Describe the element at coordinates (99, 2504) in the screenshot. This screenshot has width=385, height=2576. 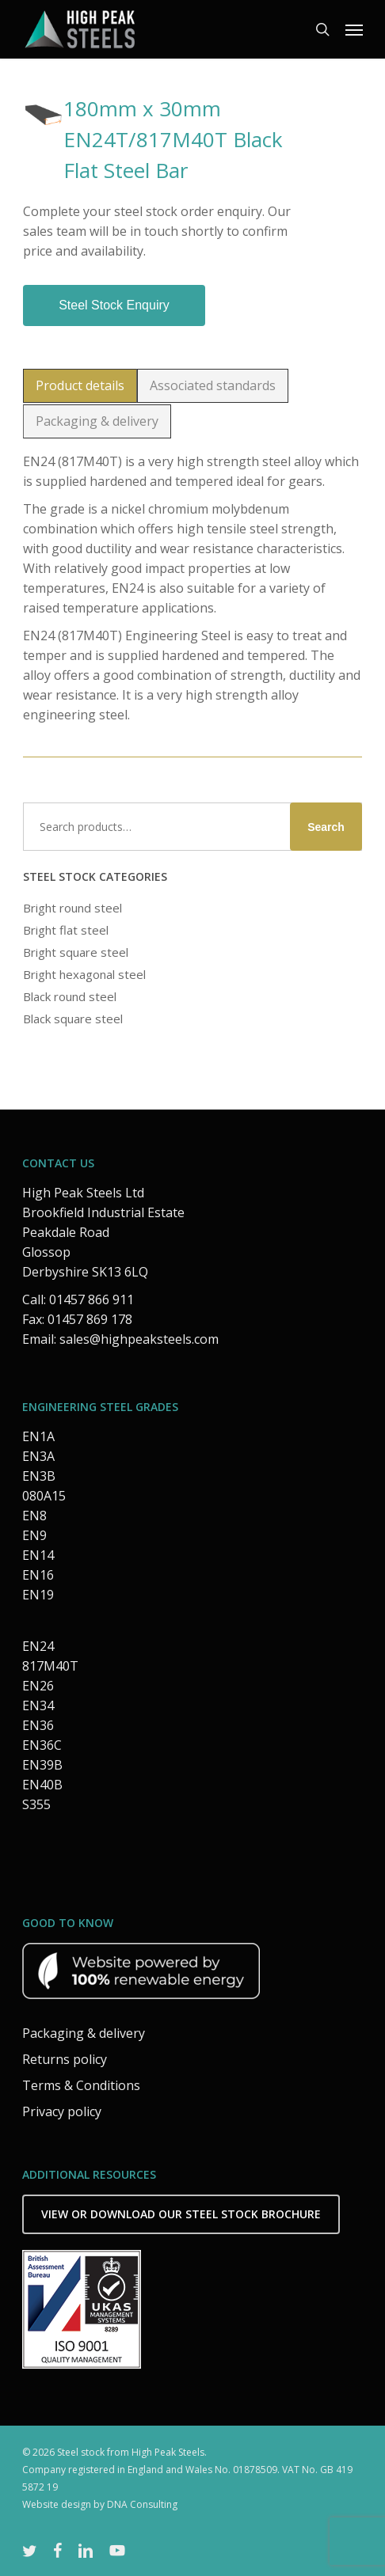
I see `Website design by DNA Consulting` at that location.